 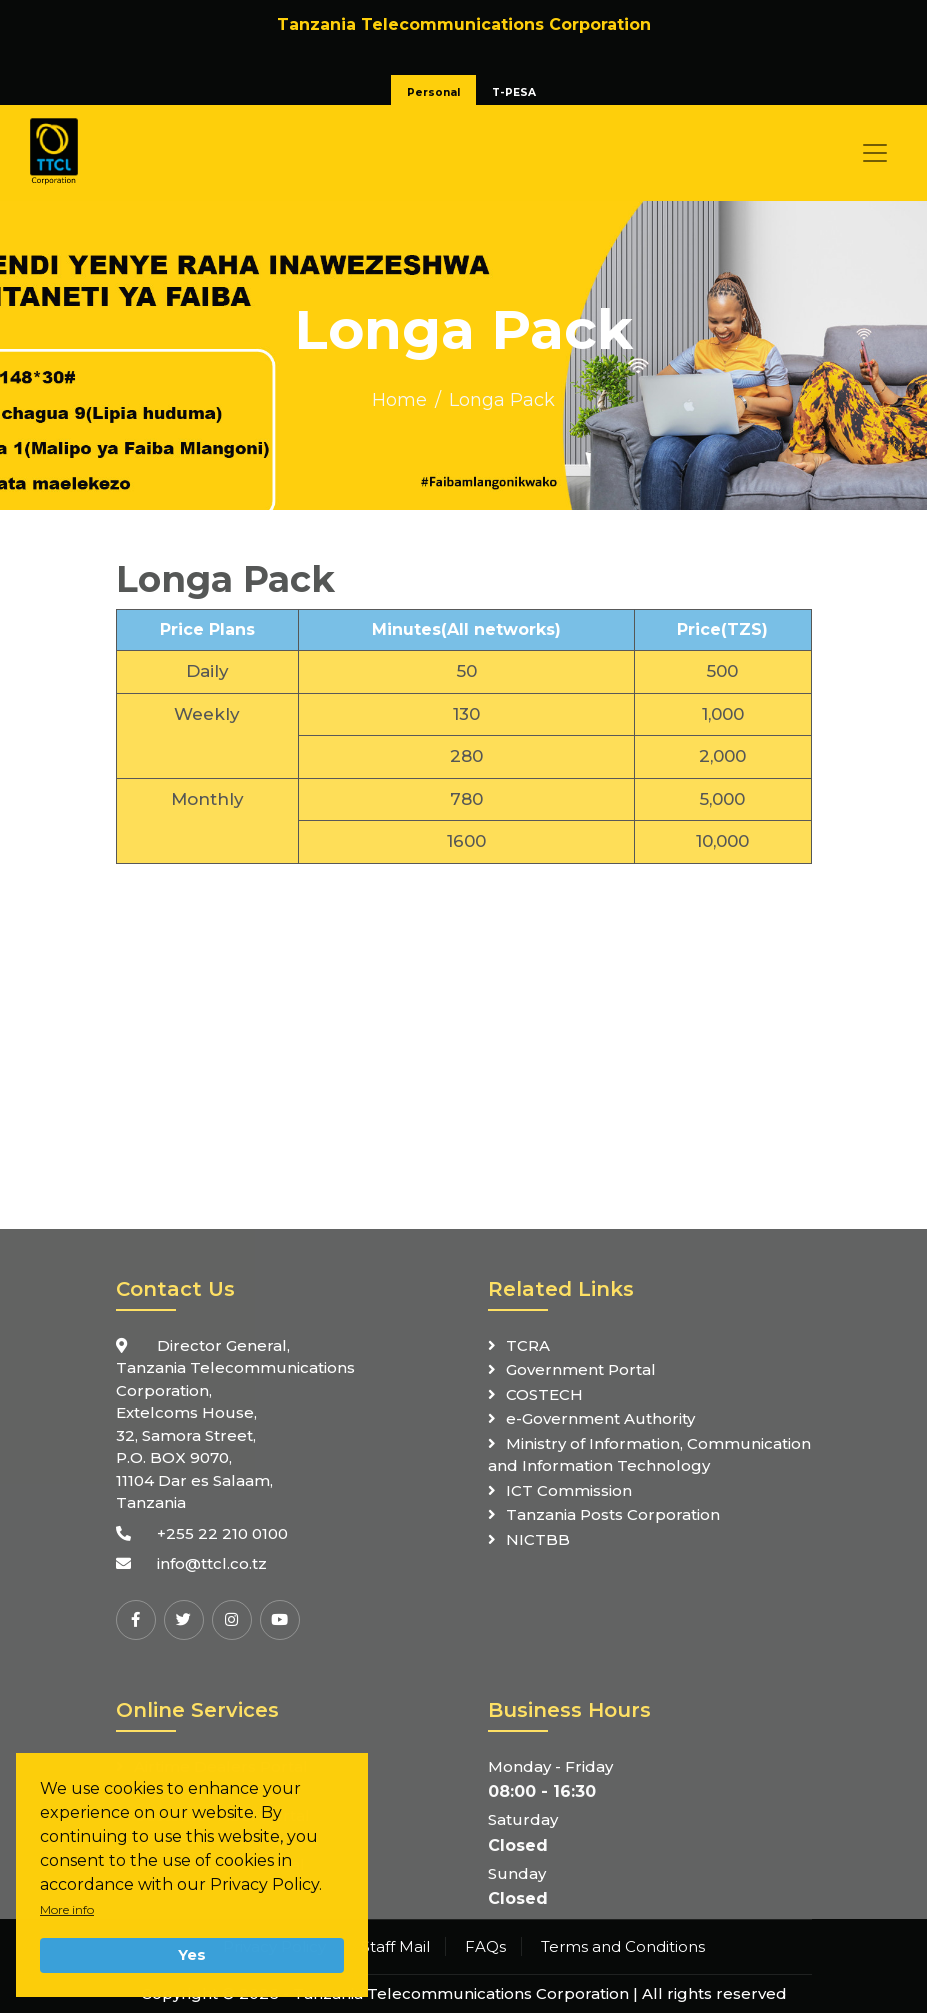 I want to click on Government Portal, so click(x=581, y=1369).